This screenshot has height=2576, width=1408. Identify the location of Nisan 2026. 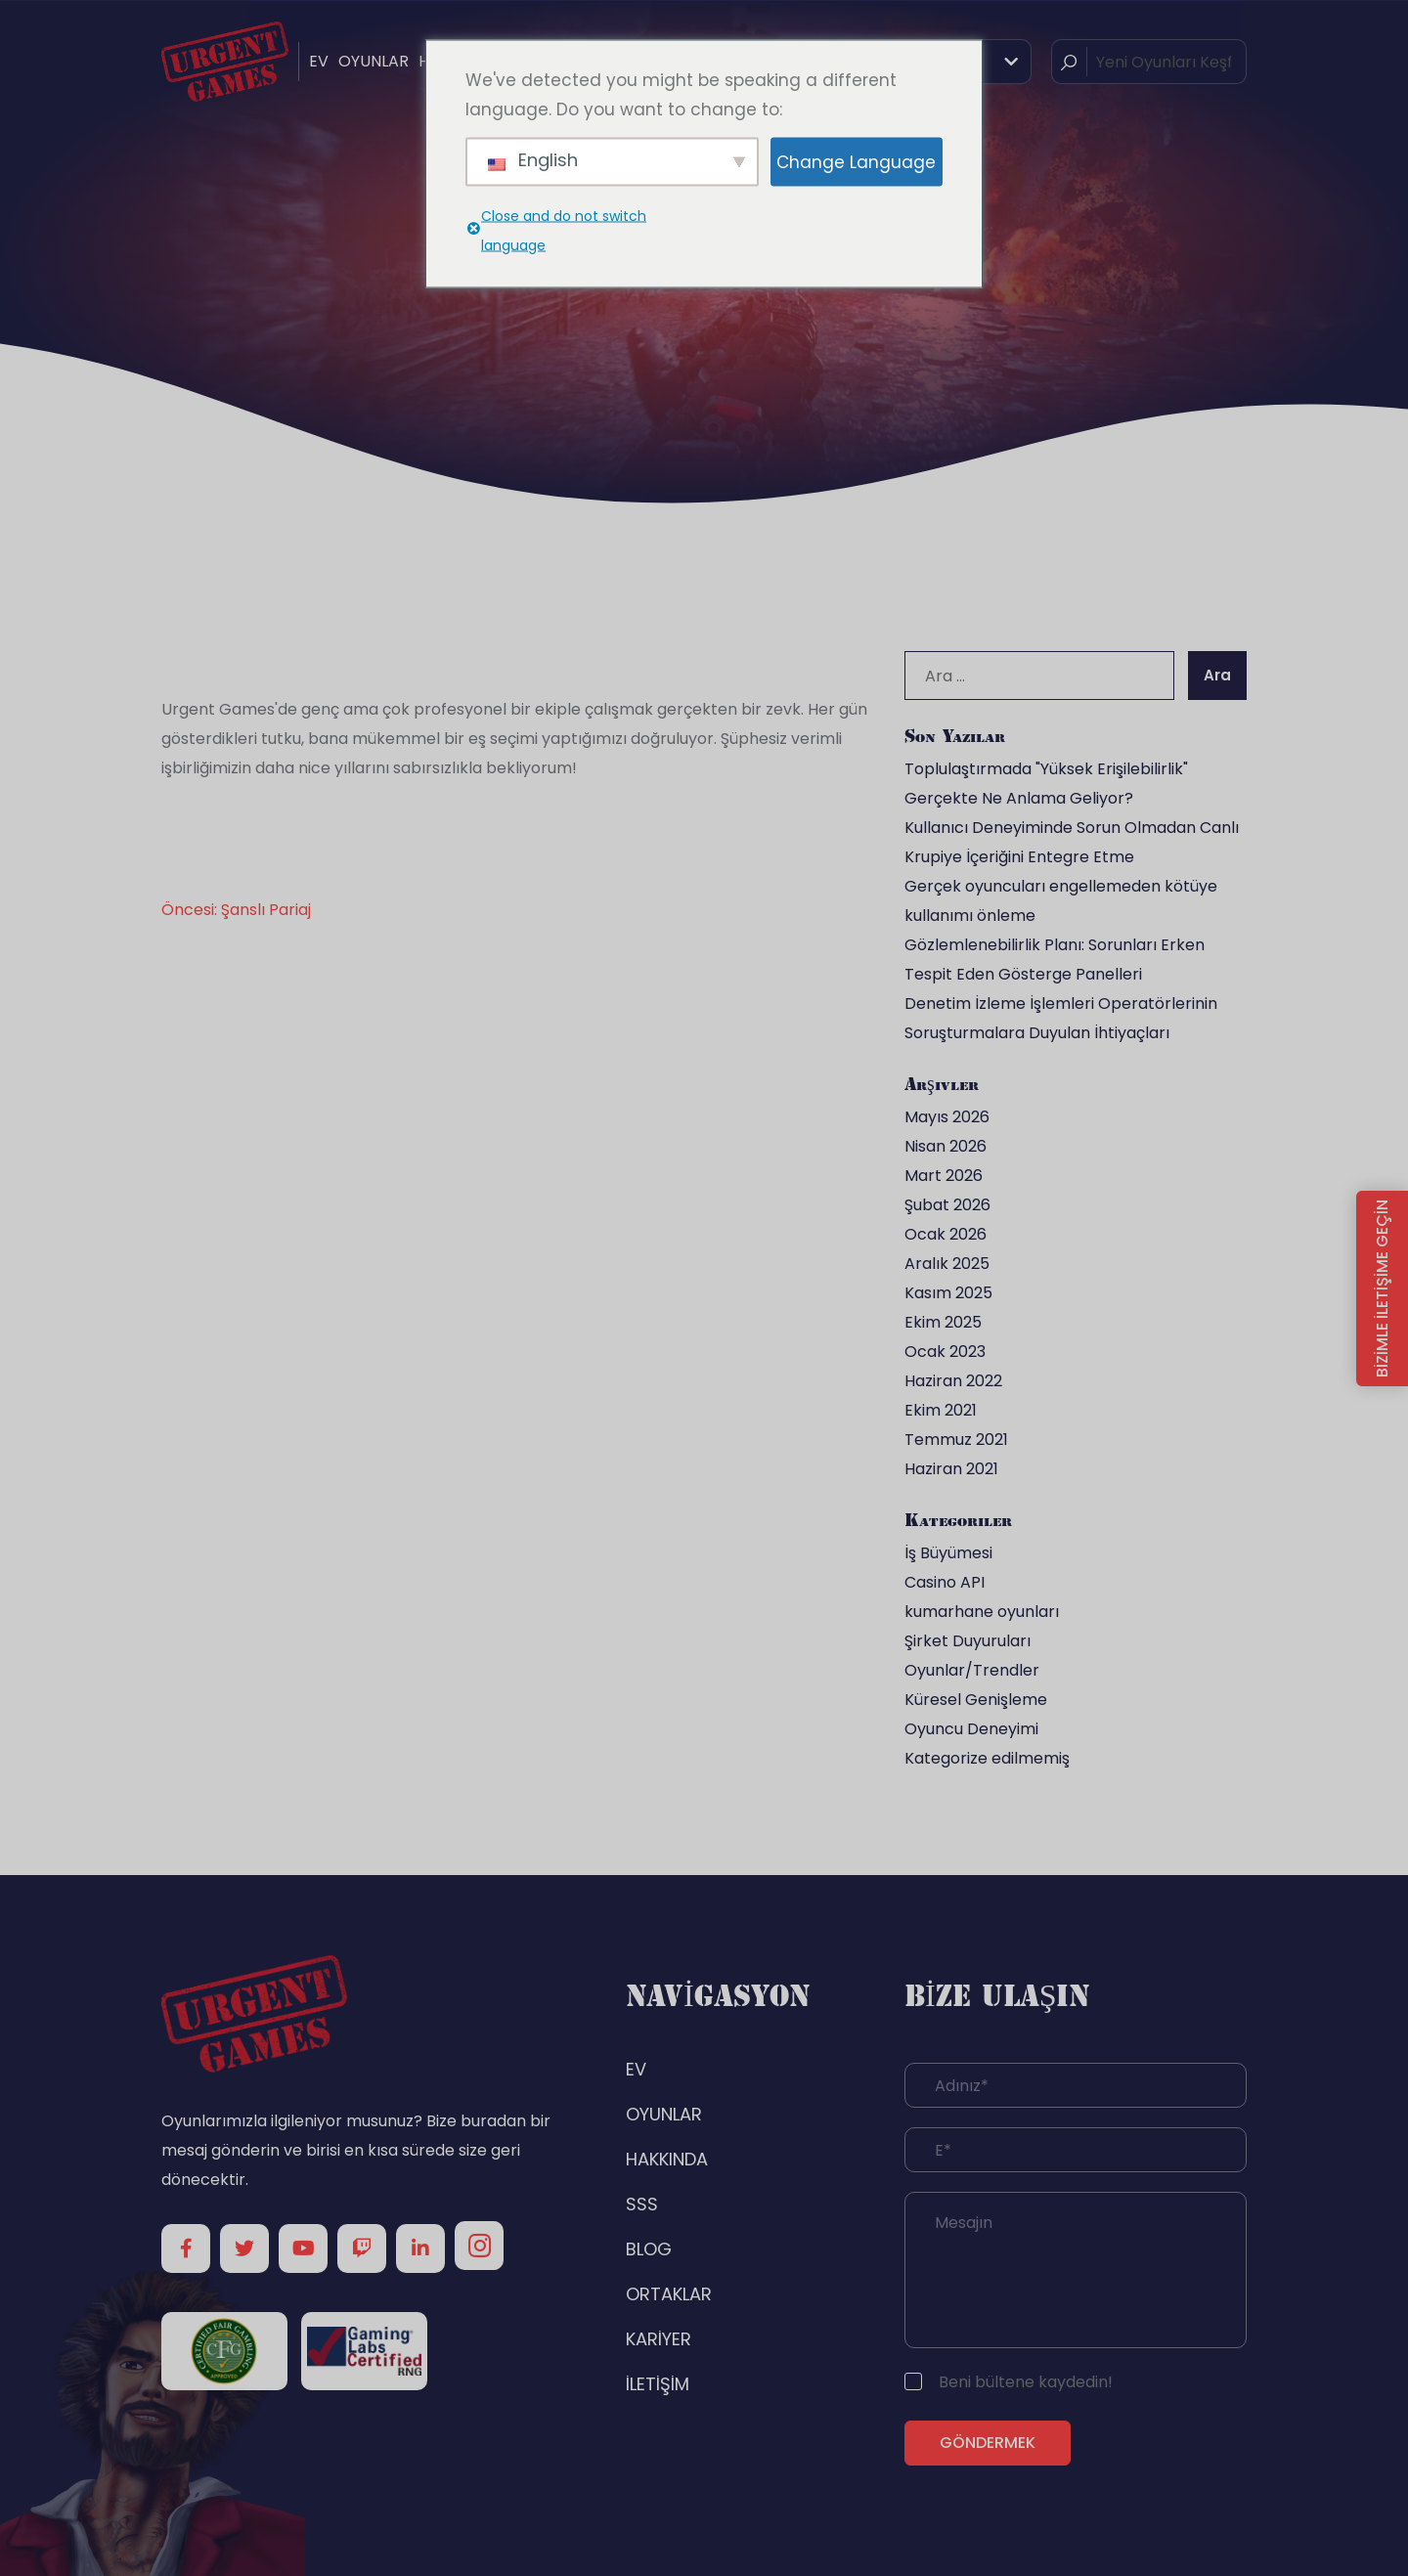
(945, 1146).